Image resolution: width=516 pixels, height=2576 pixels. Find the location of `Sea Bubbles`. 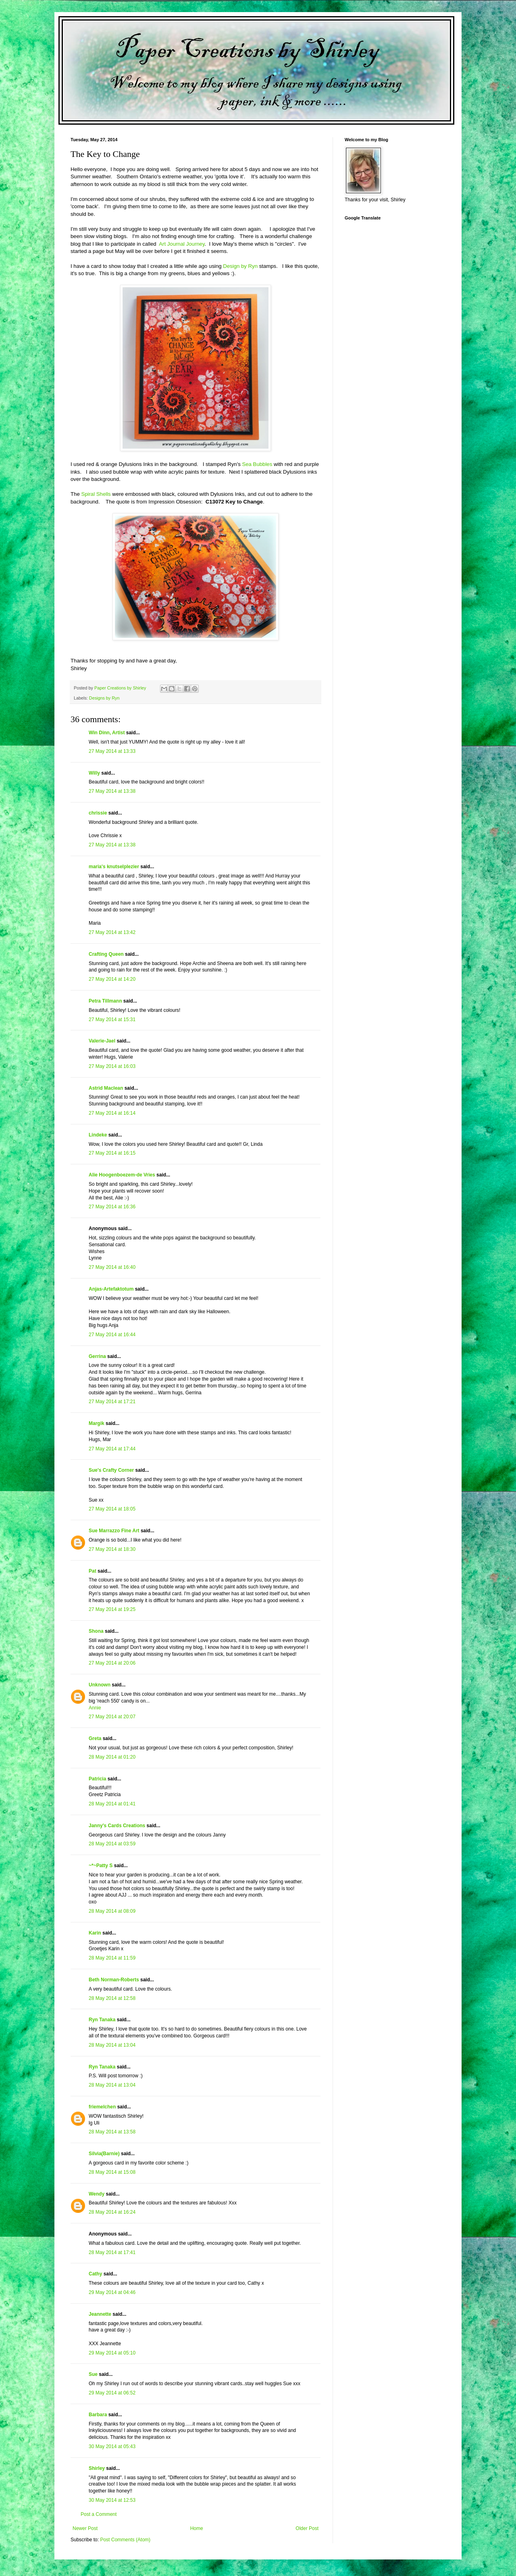

Sea Bubbles is located at coordinates (257, 464).